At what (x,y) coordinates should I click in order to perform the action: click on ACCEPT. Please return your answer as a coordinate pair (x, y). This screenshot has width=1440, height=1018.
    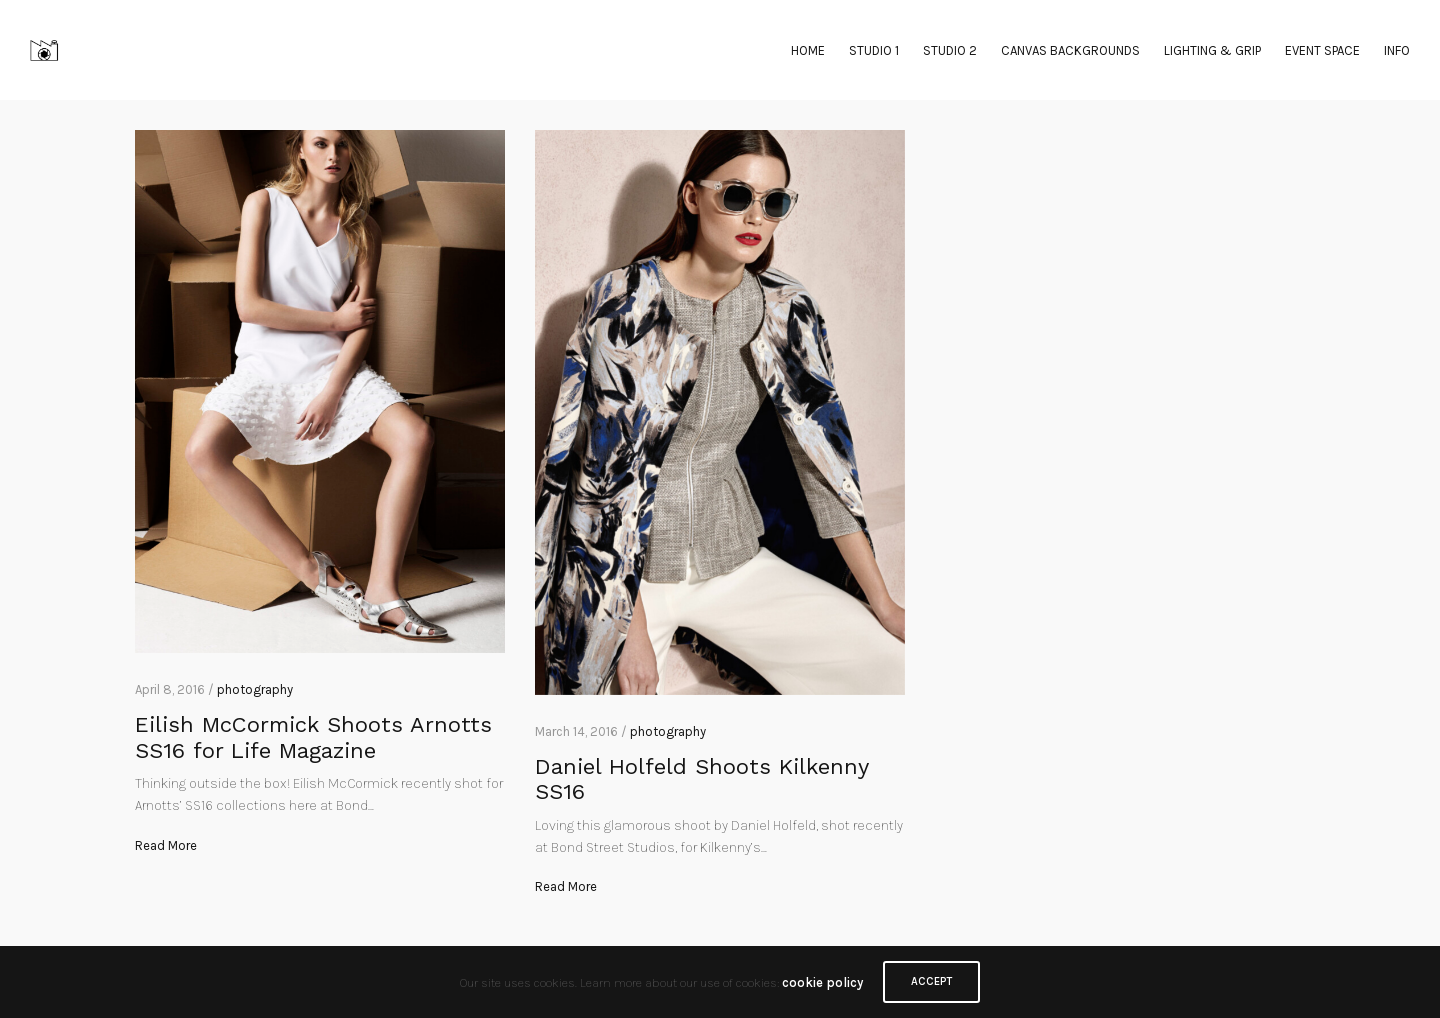
    Looking at the image, I should click on (931, 981).